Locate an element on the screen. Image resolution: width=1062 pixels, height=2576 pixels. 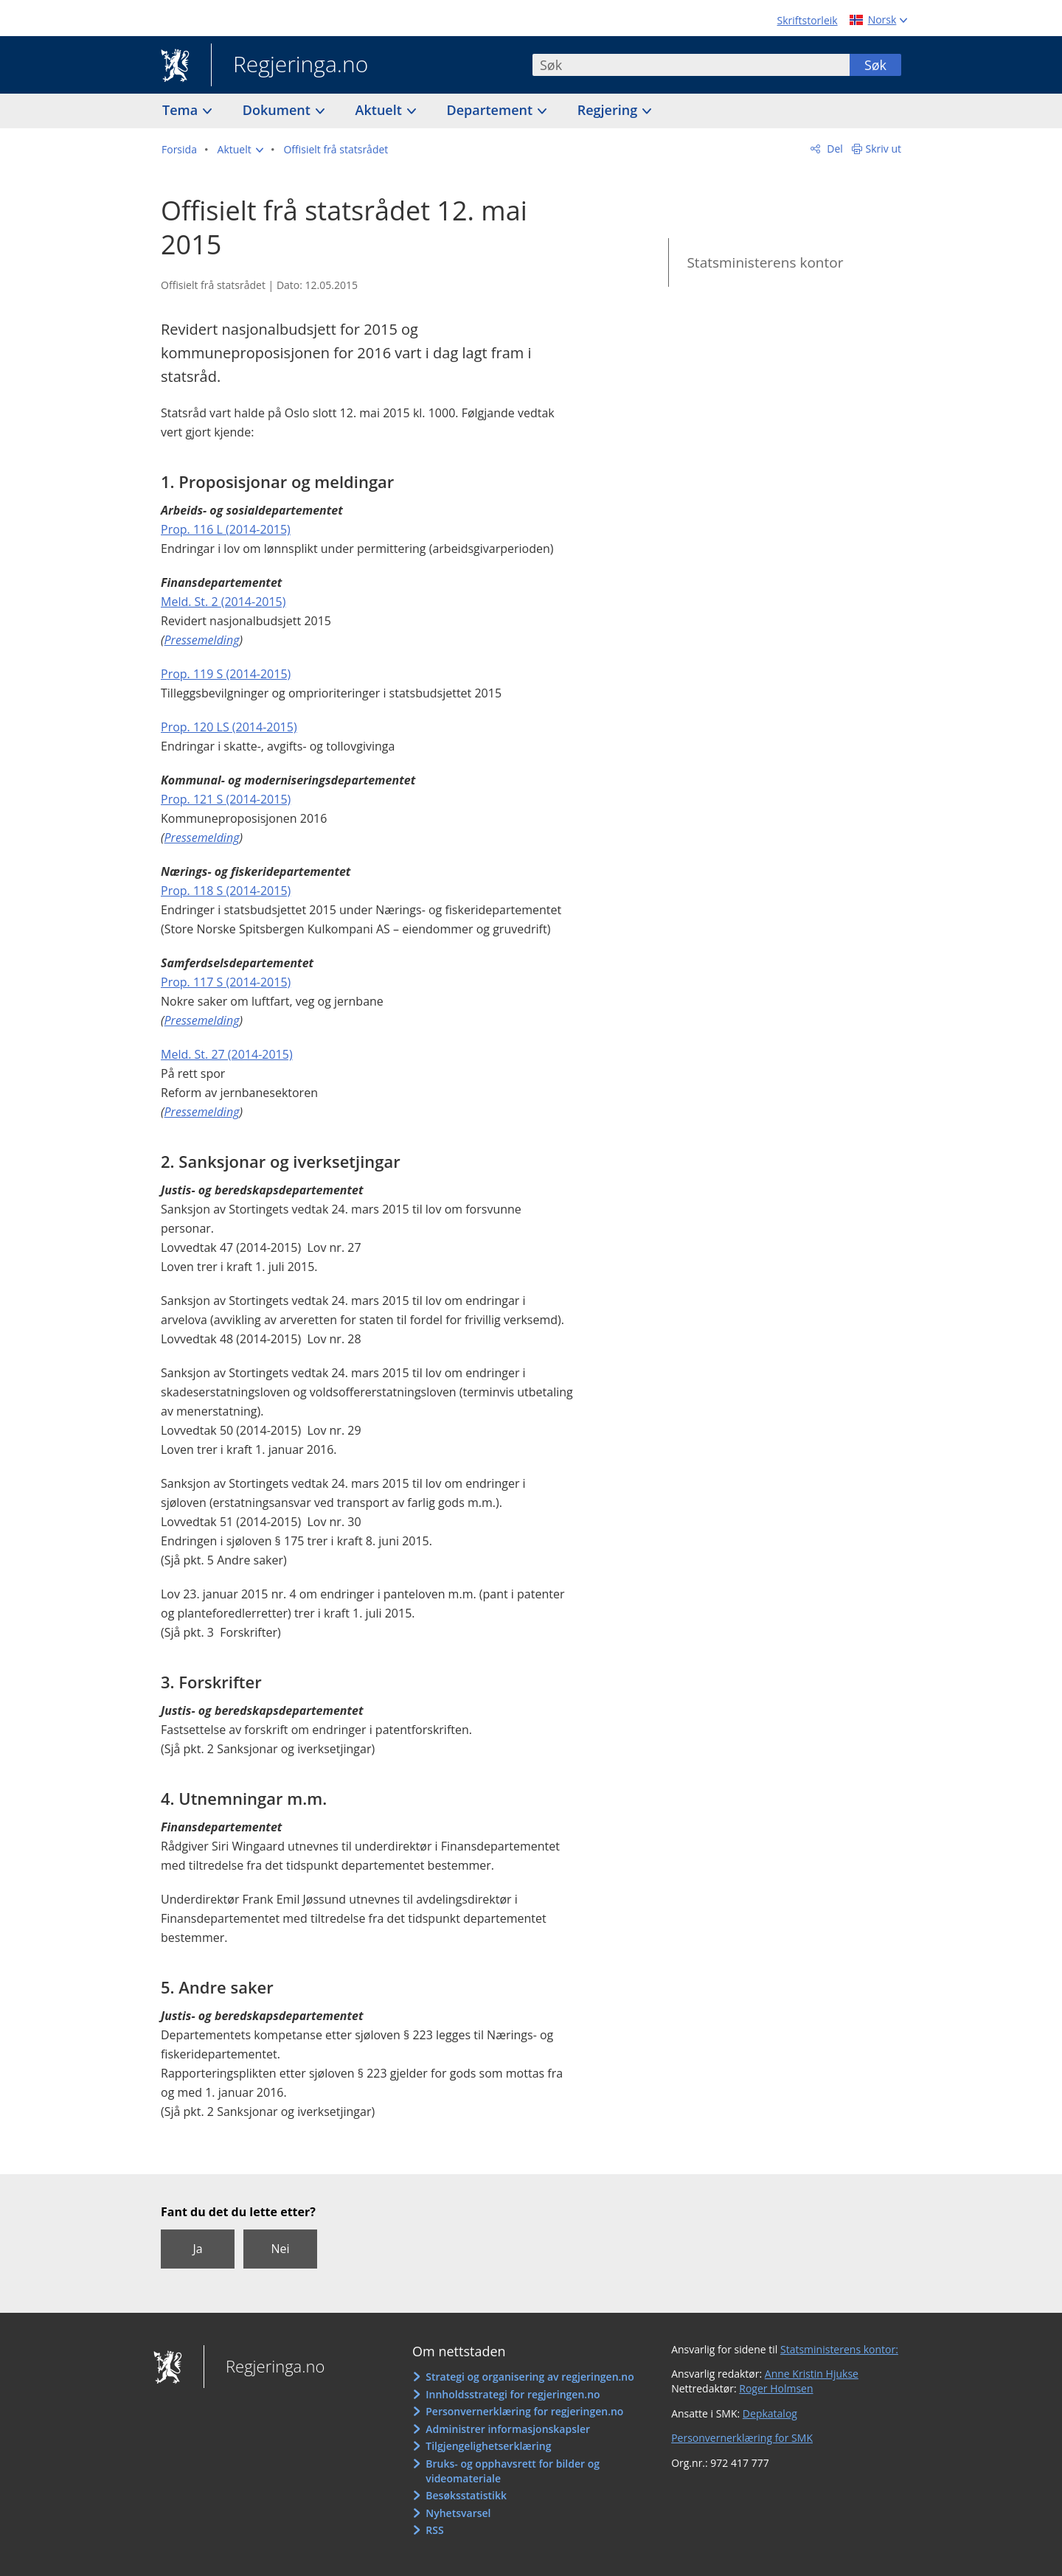
Regjering [button] is located at coordinates (609, 110).